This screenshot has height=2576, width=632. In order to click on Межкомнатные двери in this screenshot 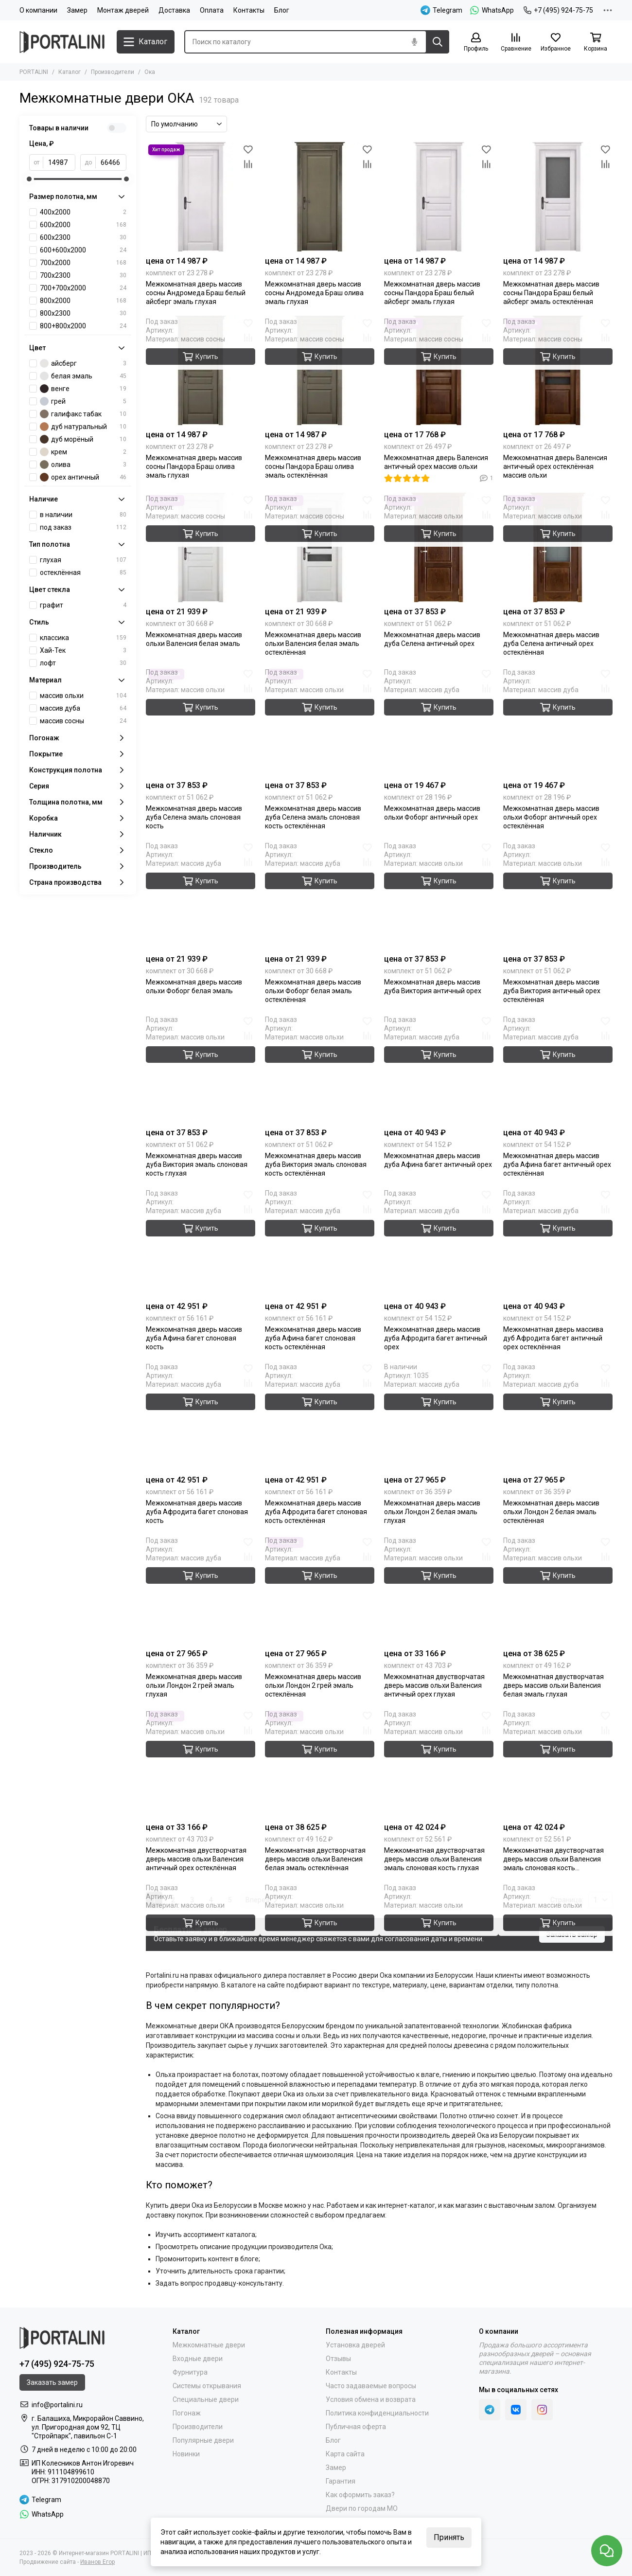, I will do `click(209, 2345)`.